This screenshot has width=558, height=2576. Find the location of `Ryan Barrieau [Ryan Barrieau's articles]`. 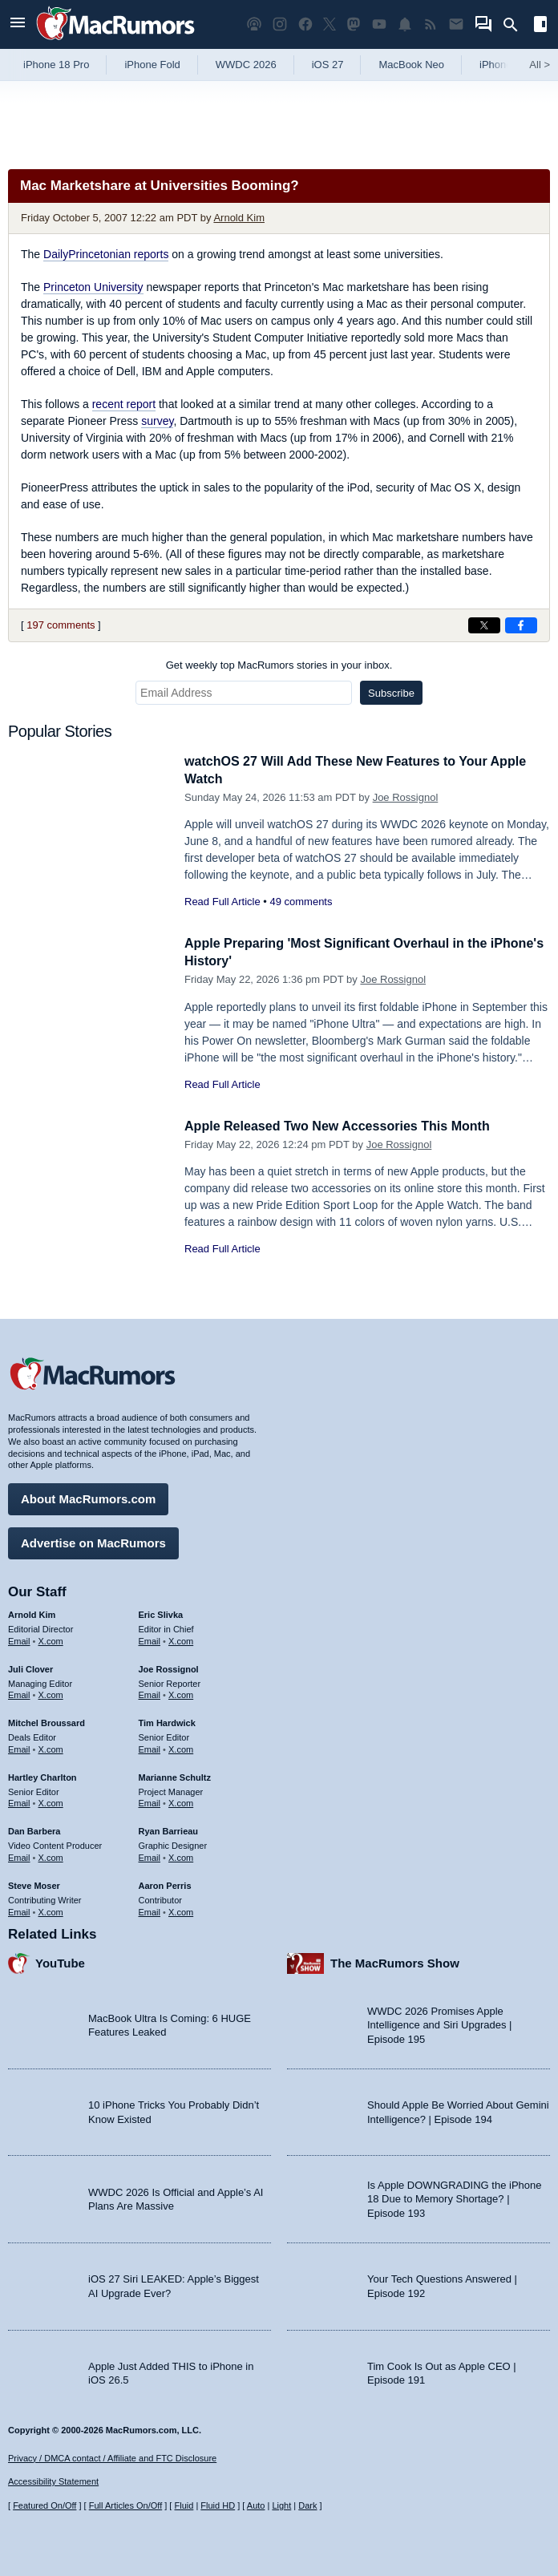

Ryan Barrieau [Ryan Barrieau's articles] is located at coordinates (169, 1829).